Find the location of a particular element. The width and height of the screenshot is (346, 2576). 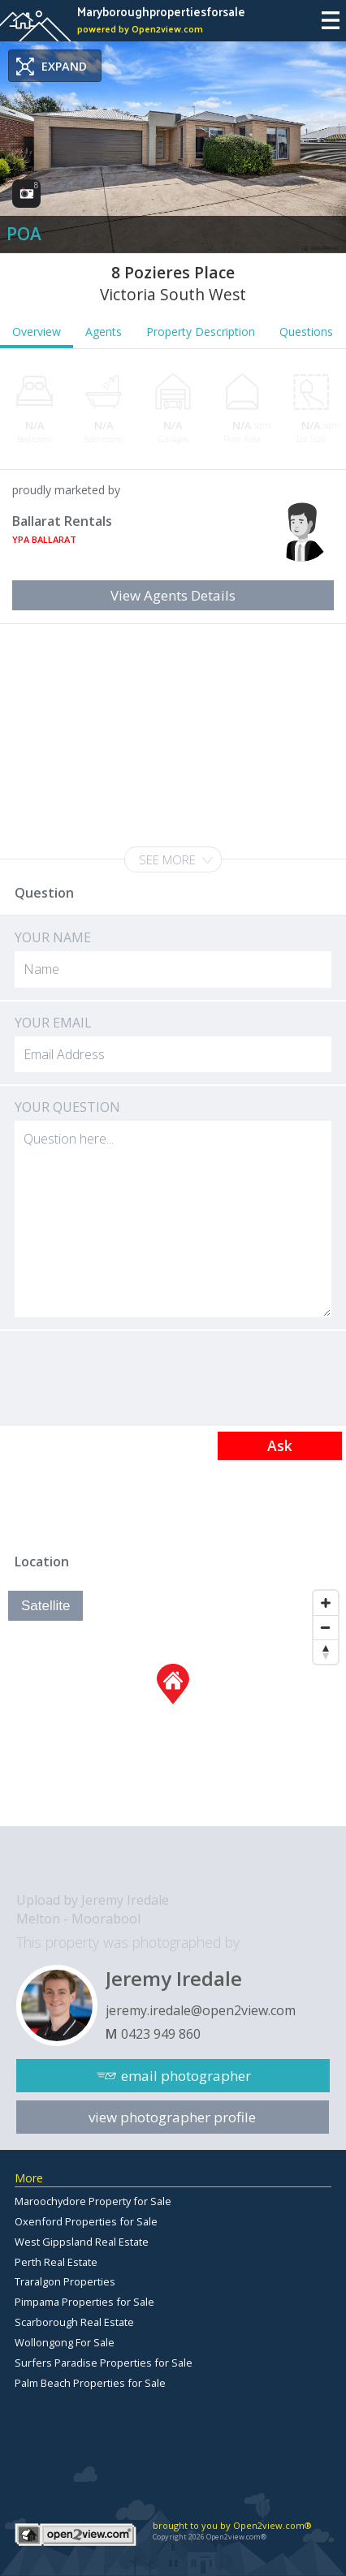

[Zoom In] is located at coordinates (326, 1603).